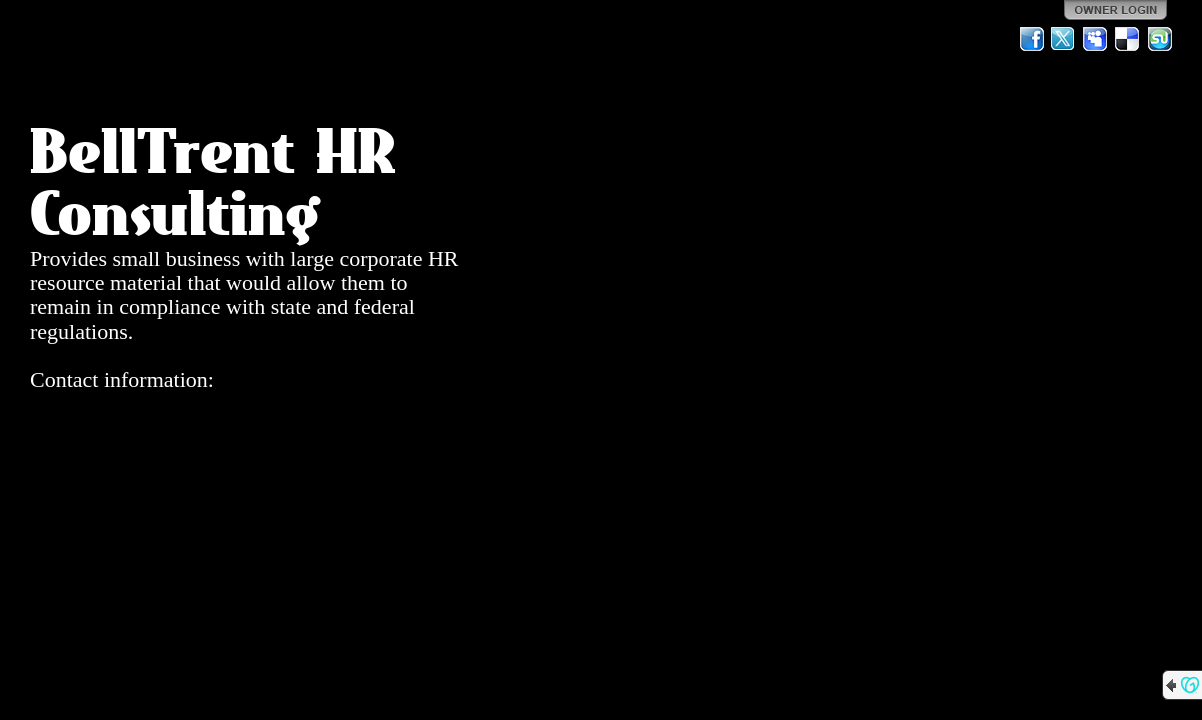 The width and height of the screenshot is (1202, 720). I want to click on Facebook, so click(1032, 39).